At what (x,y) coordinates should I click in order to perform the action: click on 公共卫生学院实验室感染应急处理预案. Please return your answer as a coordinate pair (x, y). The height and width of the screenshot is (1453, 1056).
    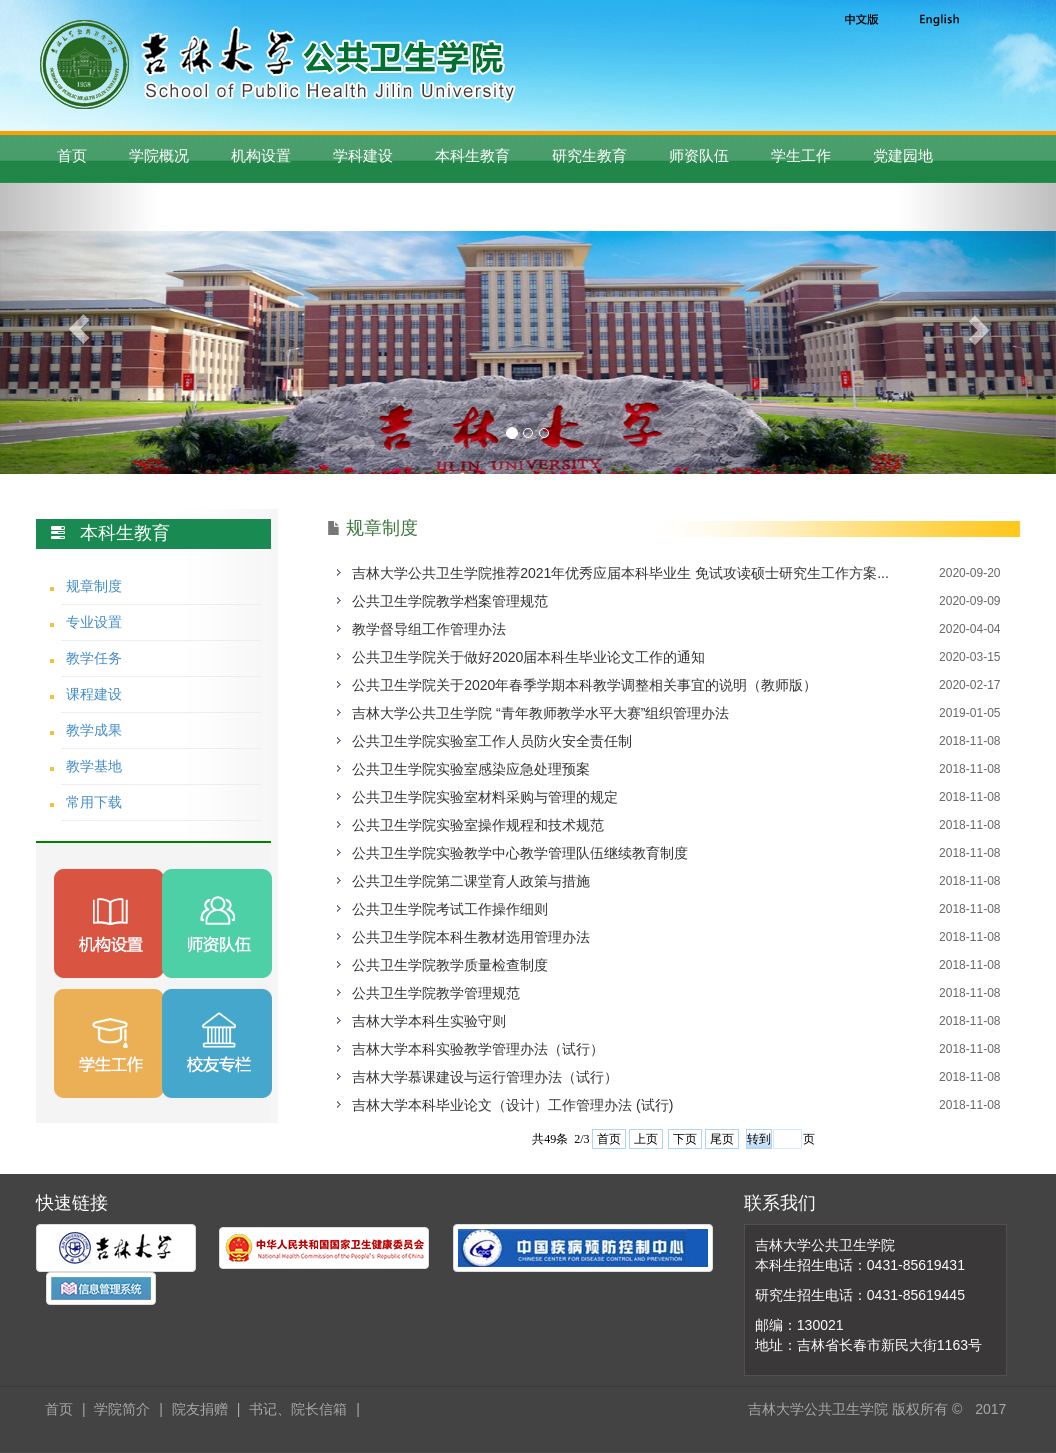
    Looking at the image, I should click on (471, 769).